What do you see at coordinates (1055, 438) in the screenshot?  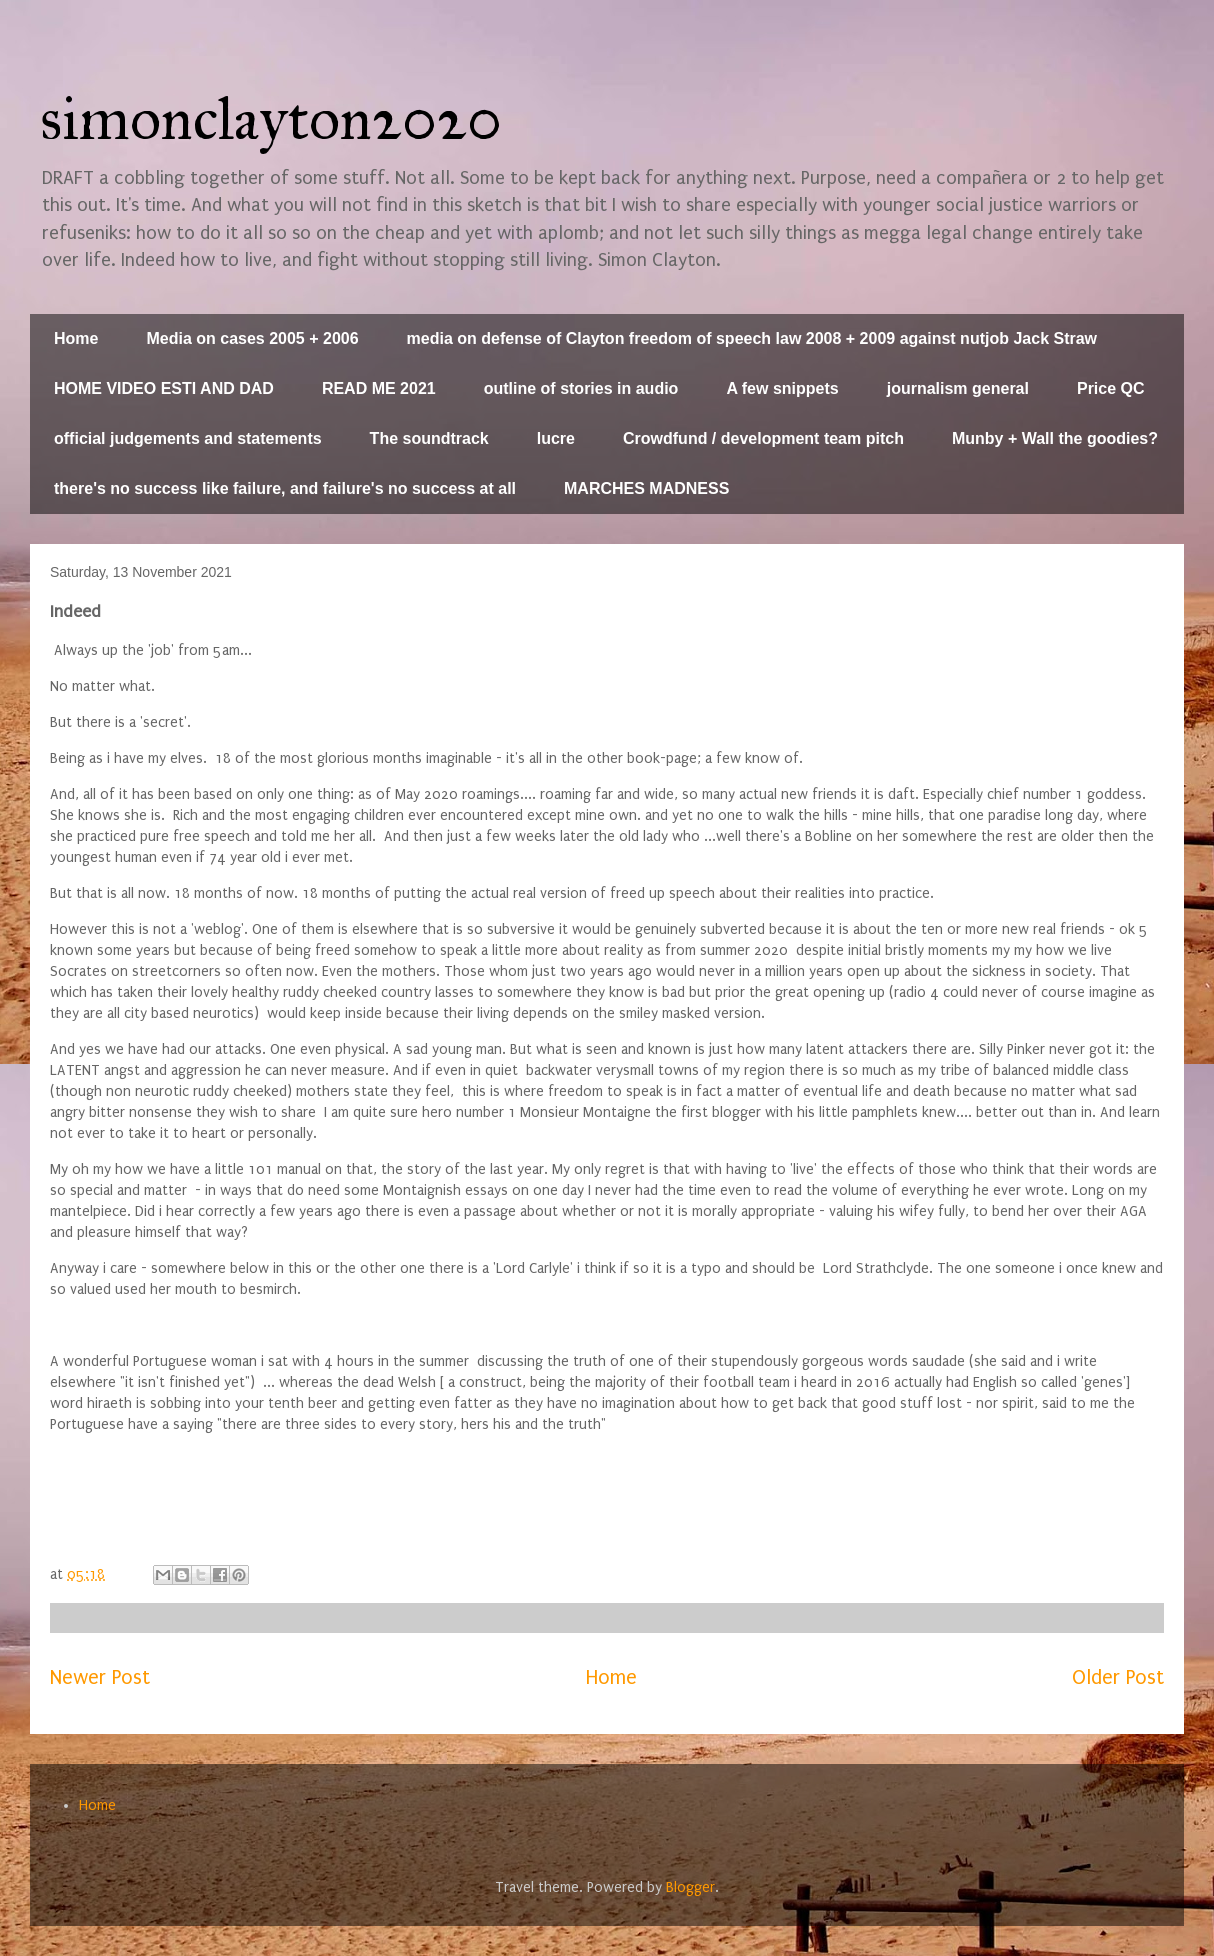 I see `Munby + Wall the goodies?` at bounding box center [1055, 438].